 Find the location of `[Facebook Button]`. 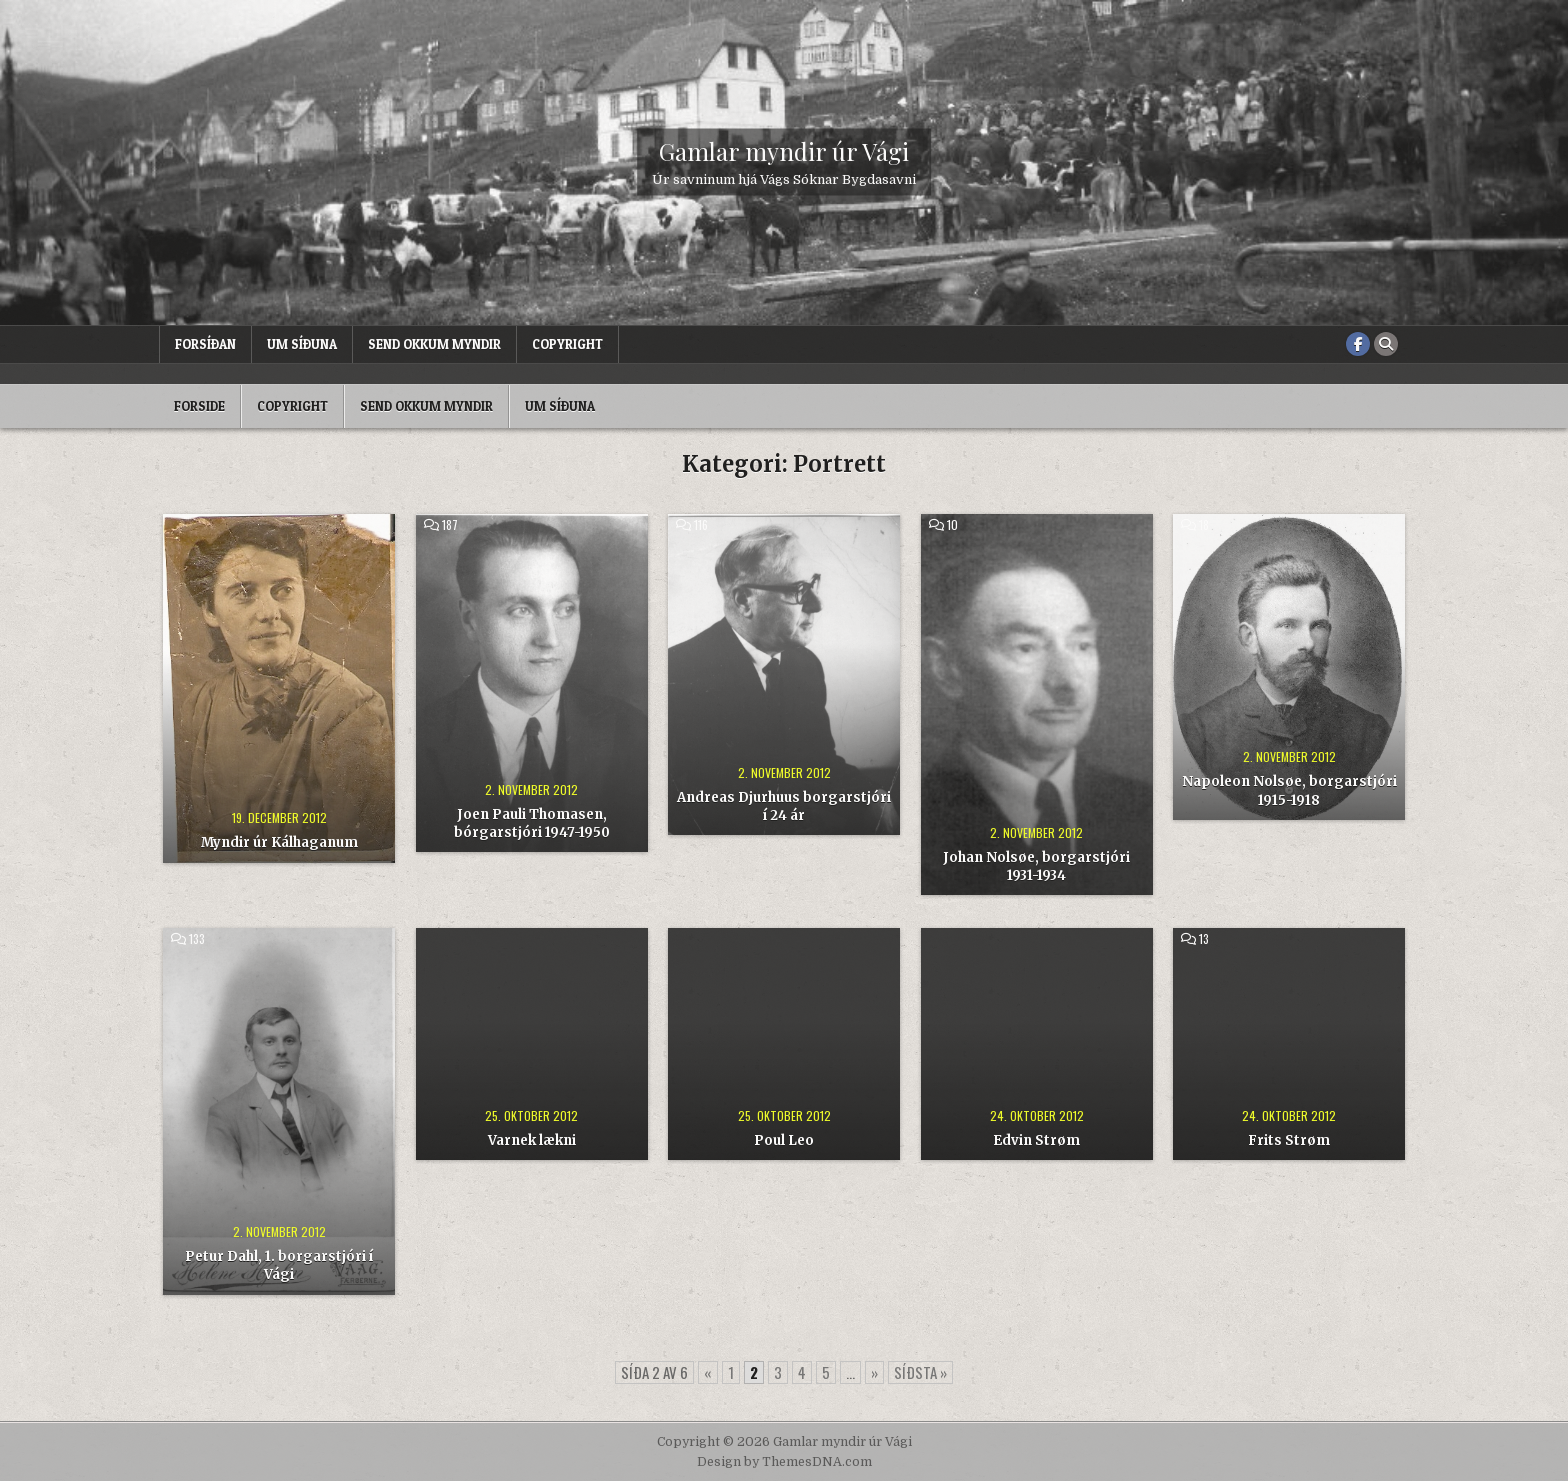

[Facebook Button] is located at coordinates (1358, 344).